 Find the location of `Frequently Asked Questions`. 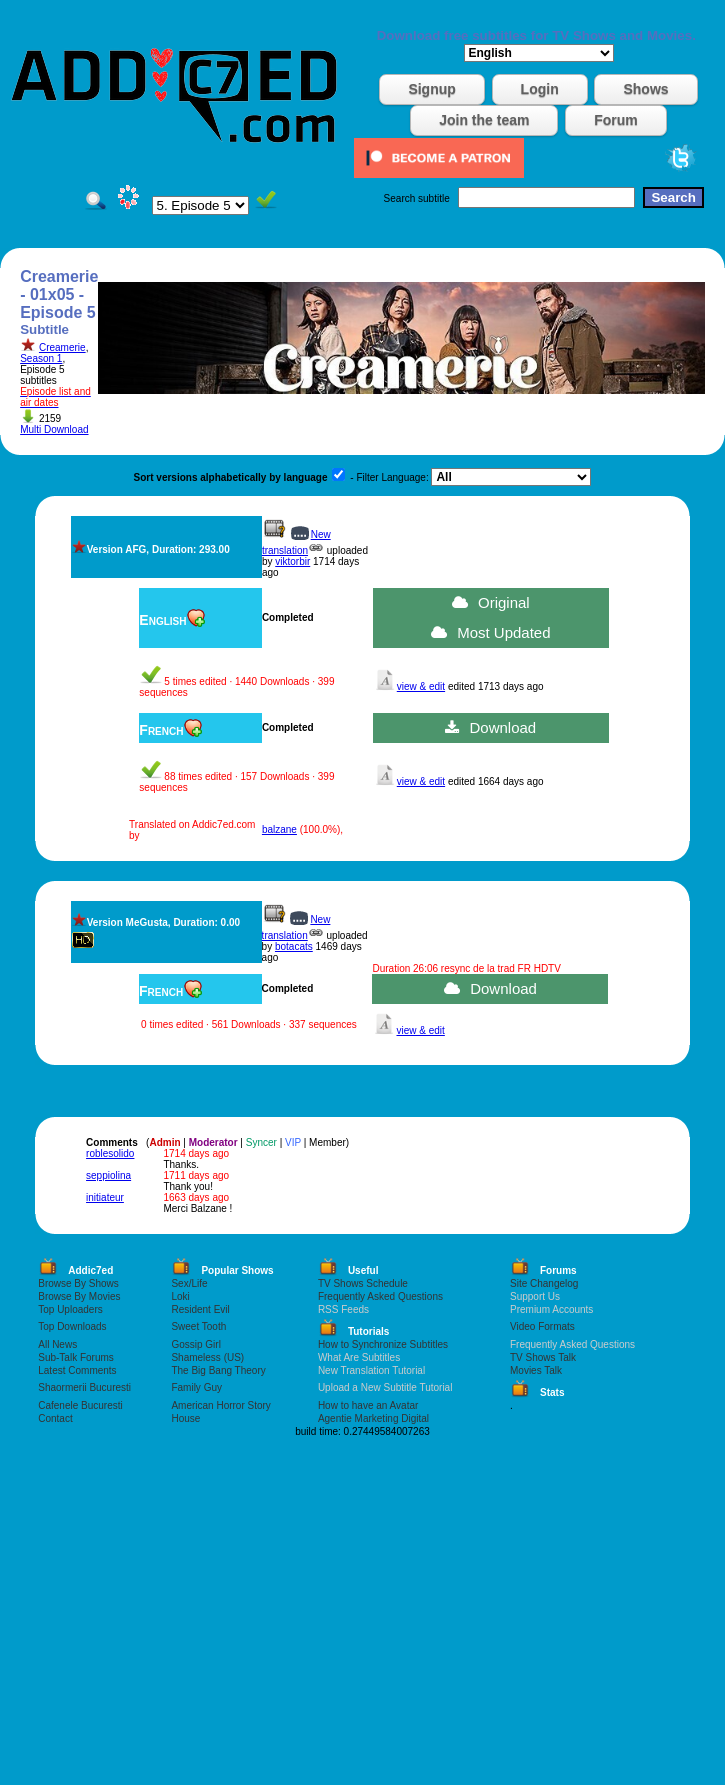

Frequently Asked Questions is located at coordinates (380, 1296).